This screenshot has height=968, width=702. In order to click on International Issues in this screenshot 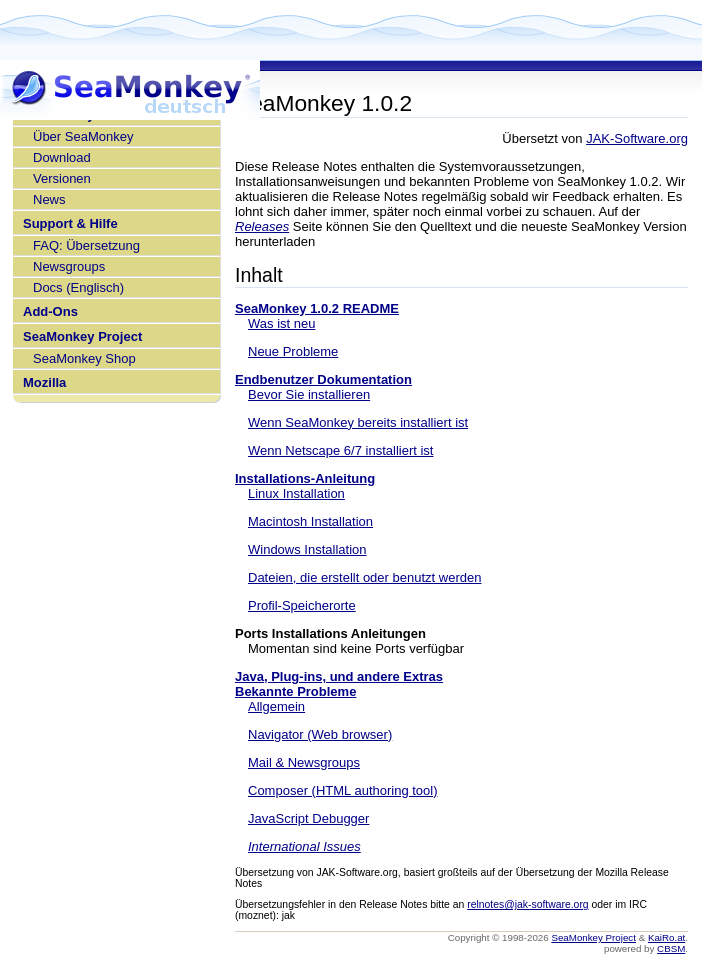, I will do `click(304, 846)`.